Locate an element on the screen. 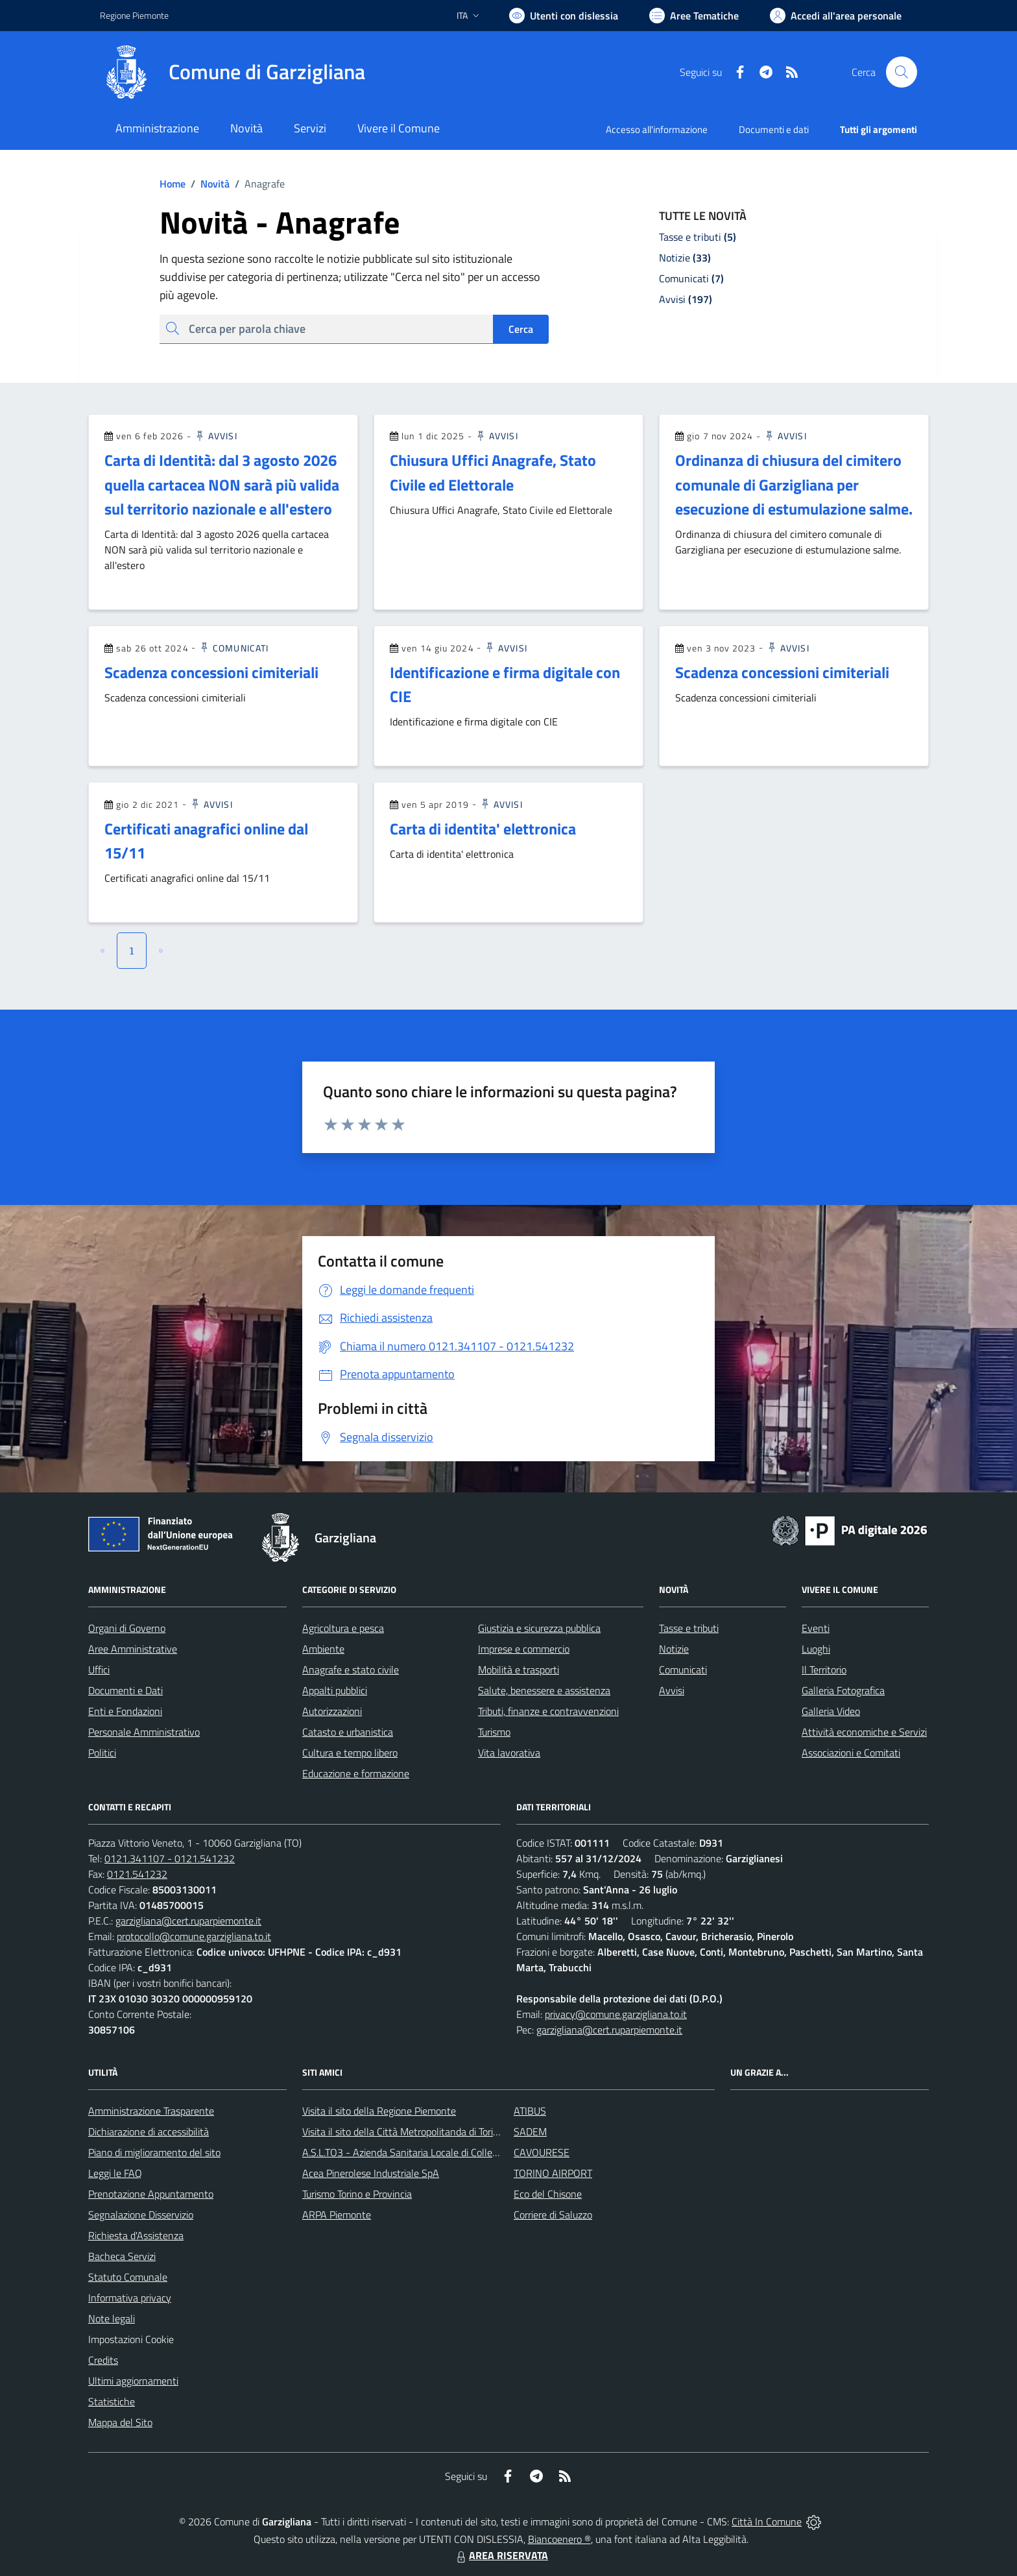  Regione Piemonte [Vai al portale Regione Piemonte - link esterno - apertura nuova scheda] is located at coordinates (134, 15).